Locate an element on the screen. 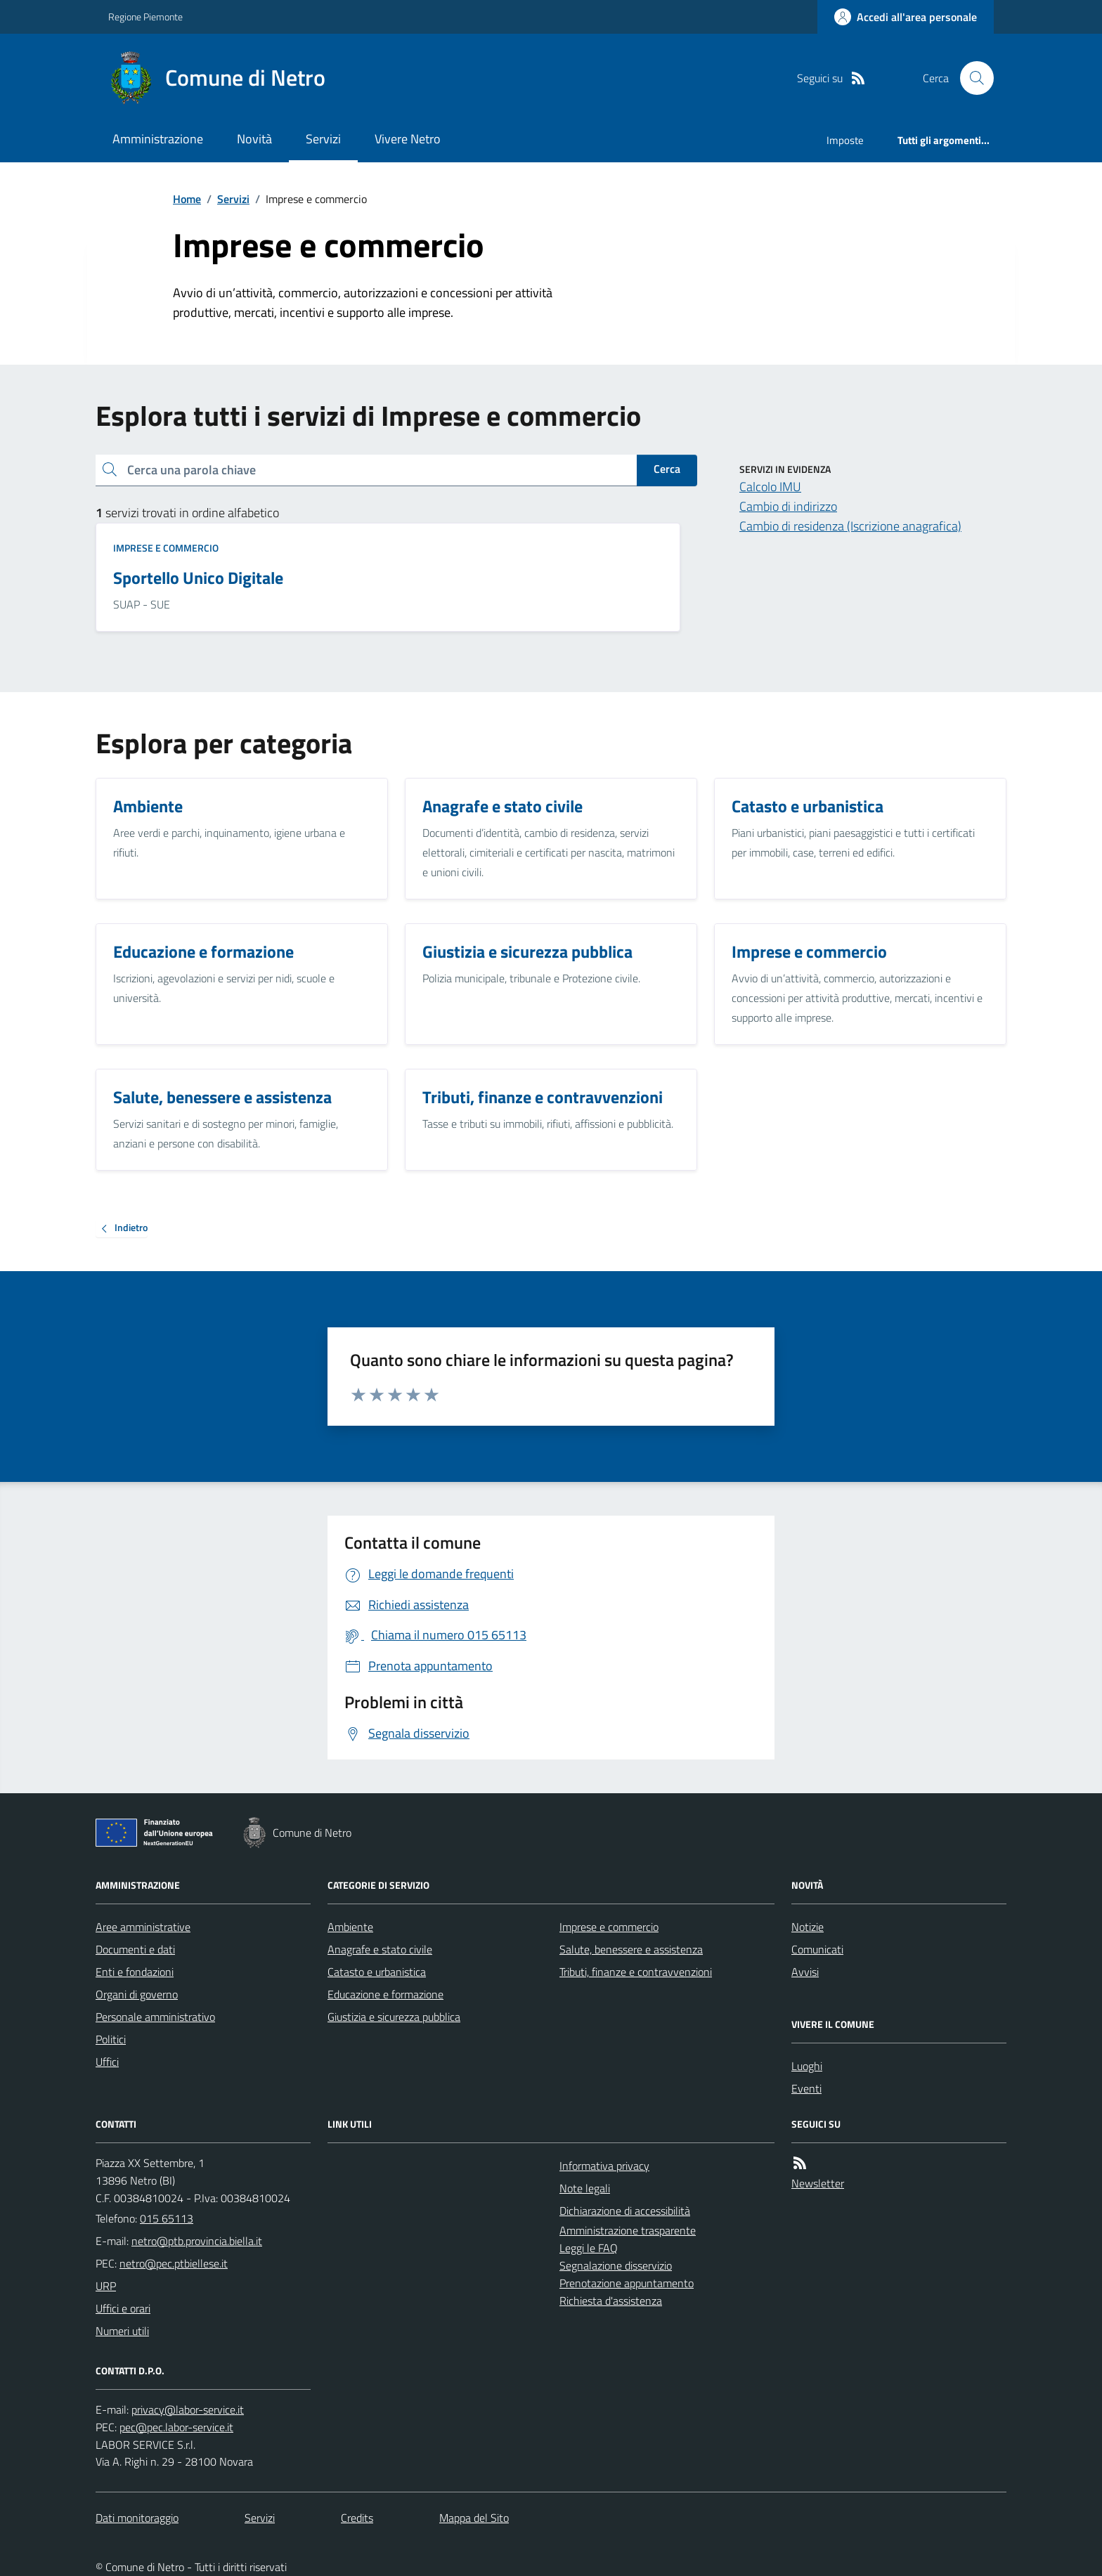 This screenshot has width=1102, height=2576. Tributi, finanze e contravvenzioni is located at coordinates (635, 1971).